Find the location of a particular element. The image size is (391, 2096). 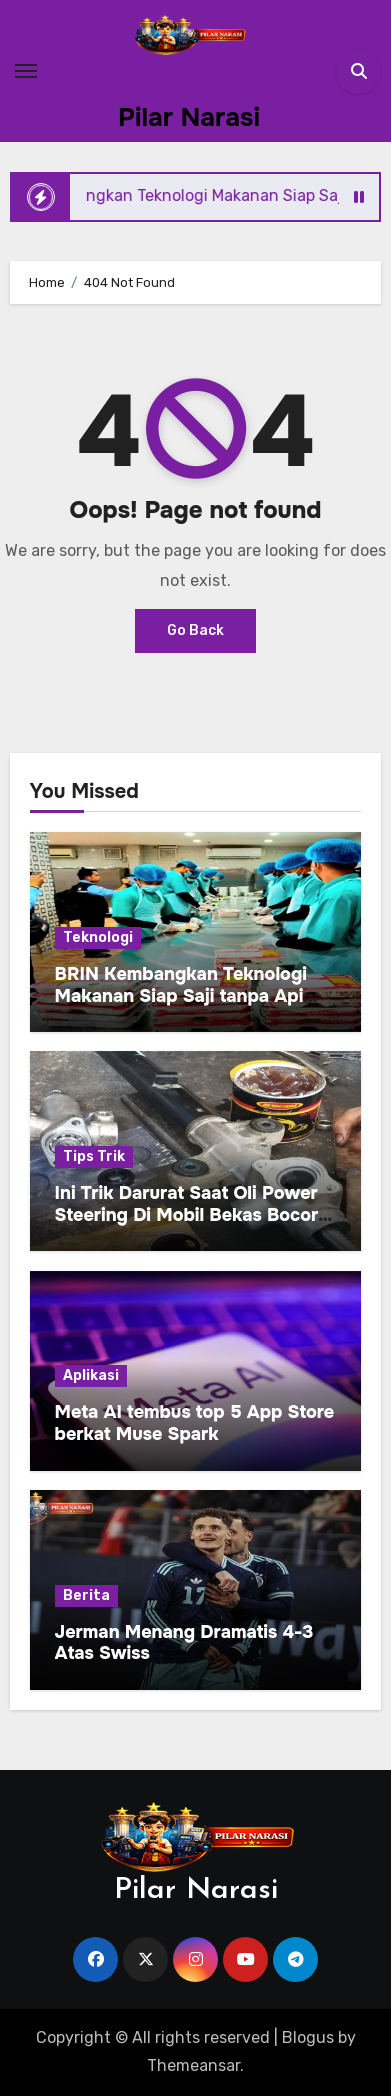

Pilar Narasi is located at coordinates (189, 117).